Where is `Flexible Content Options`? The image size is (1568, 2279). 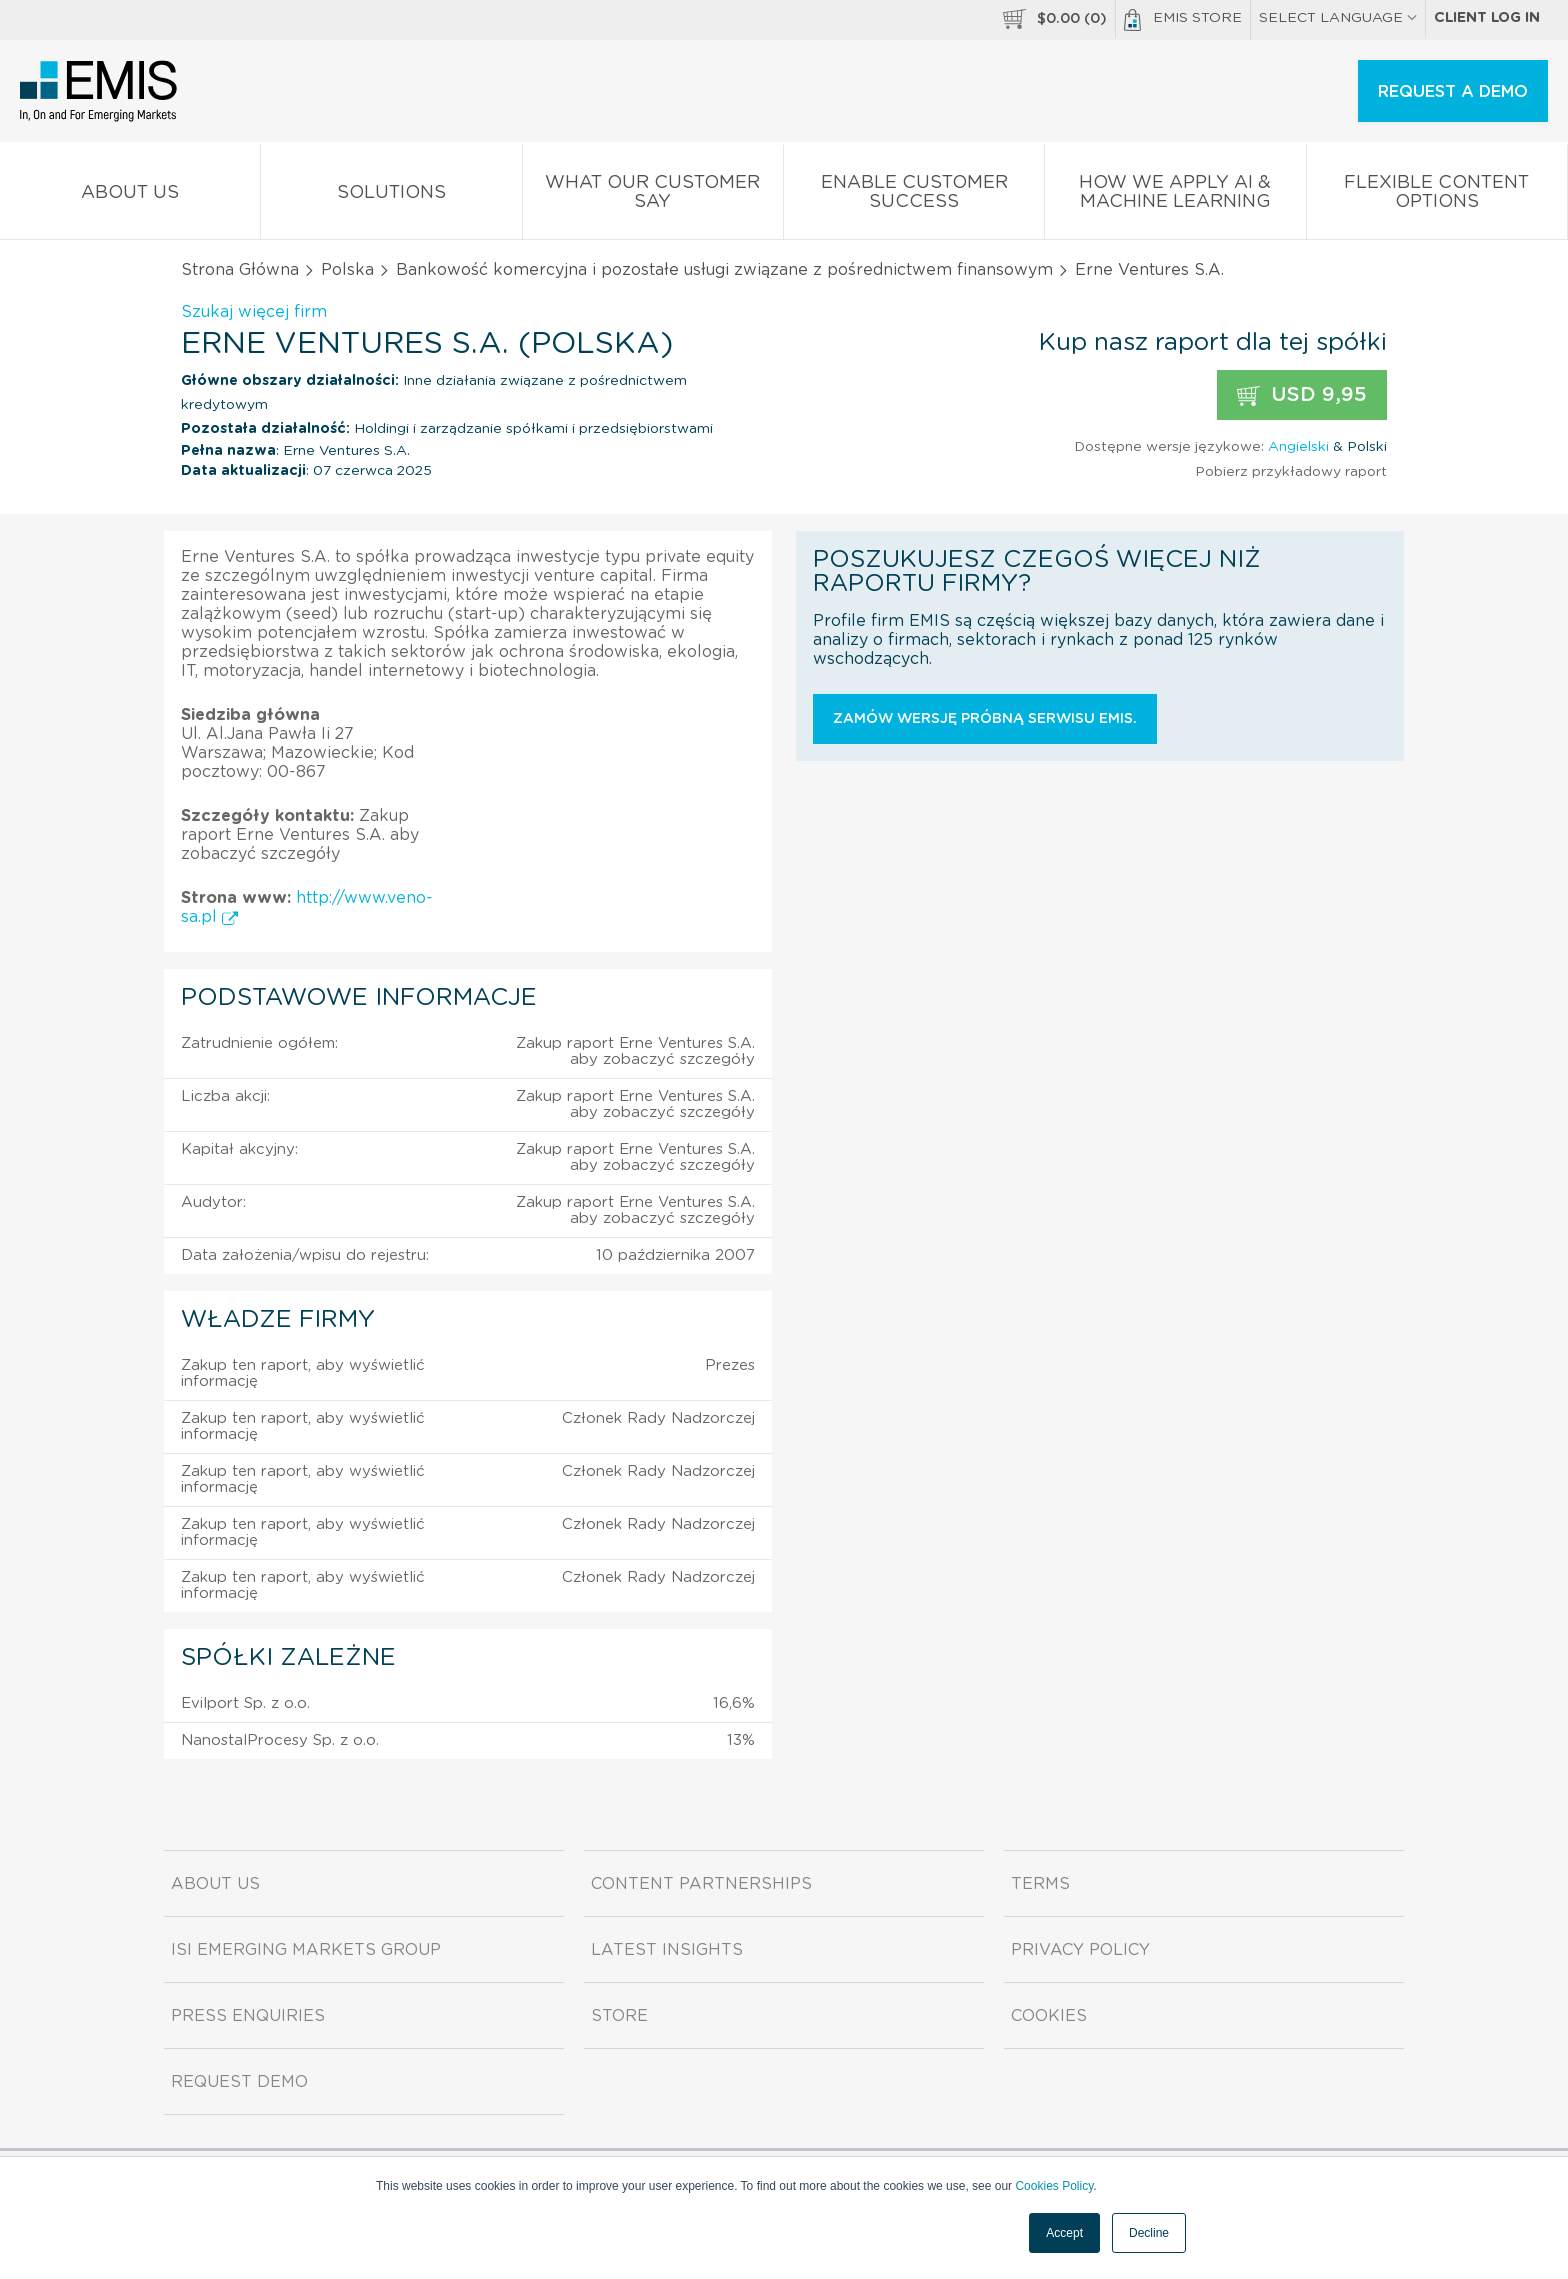 Flexible Content Options is located at coordinates (1437, 196).